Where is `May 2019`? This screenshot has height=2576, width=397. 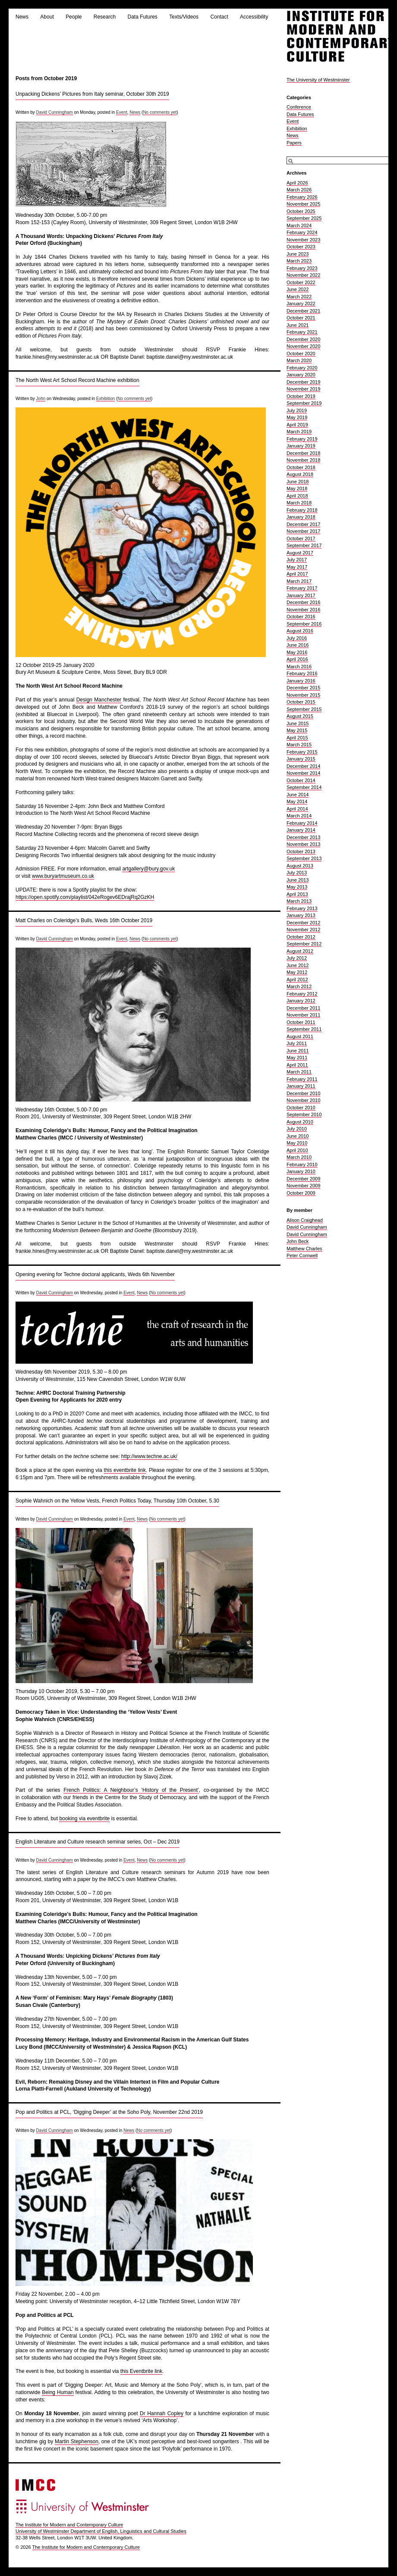 May 2019 is located at coordinates (297, 417).